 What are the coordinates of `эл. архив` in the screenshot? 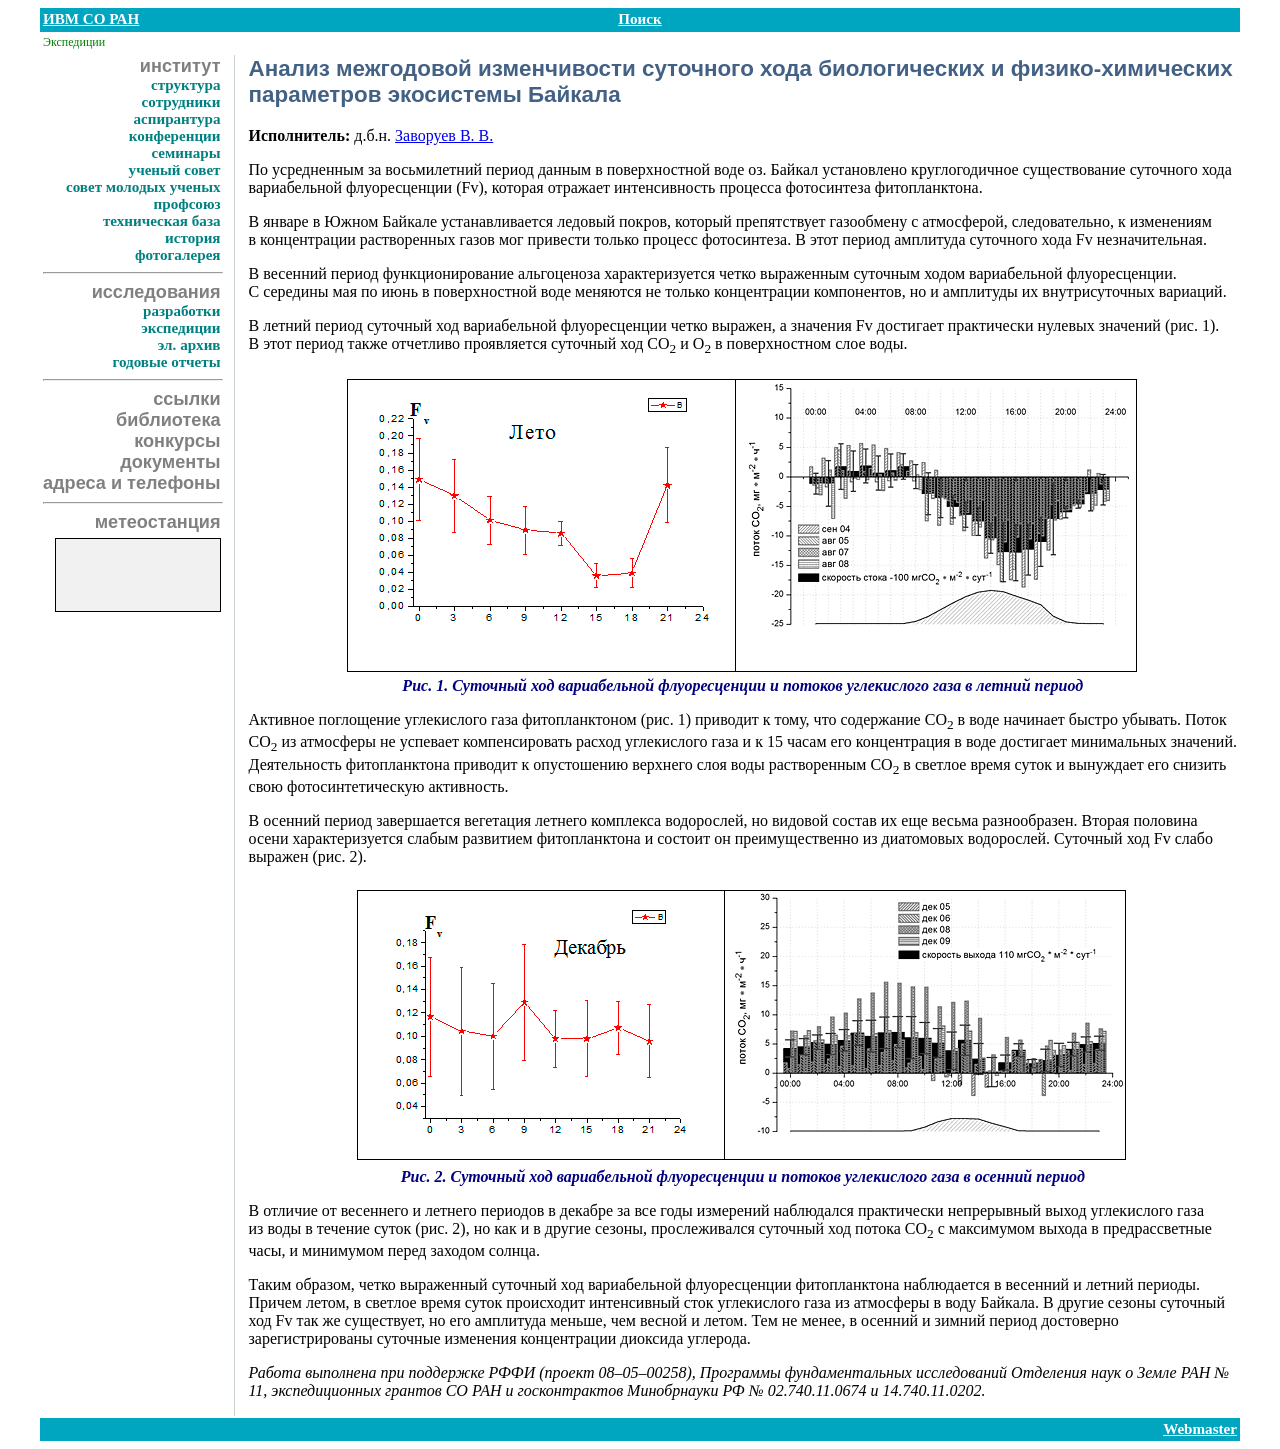 It's located at (189, 345).